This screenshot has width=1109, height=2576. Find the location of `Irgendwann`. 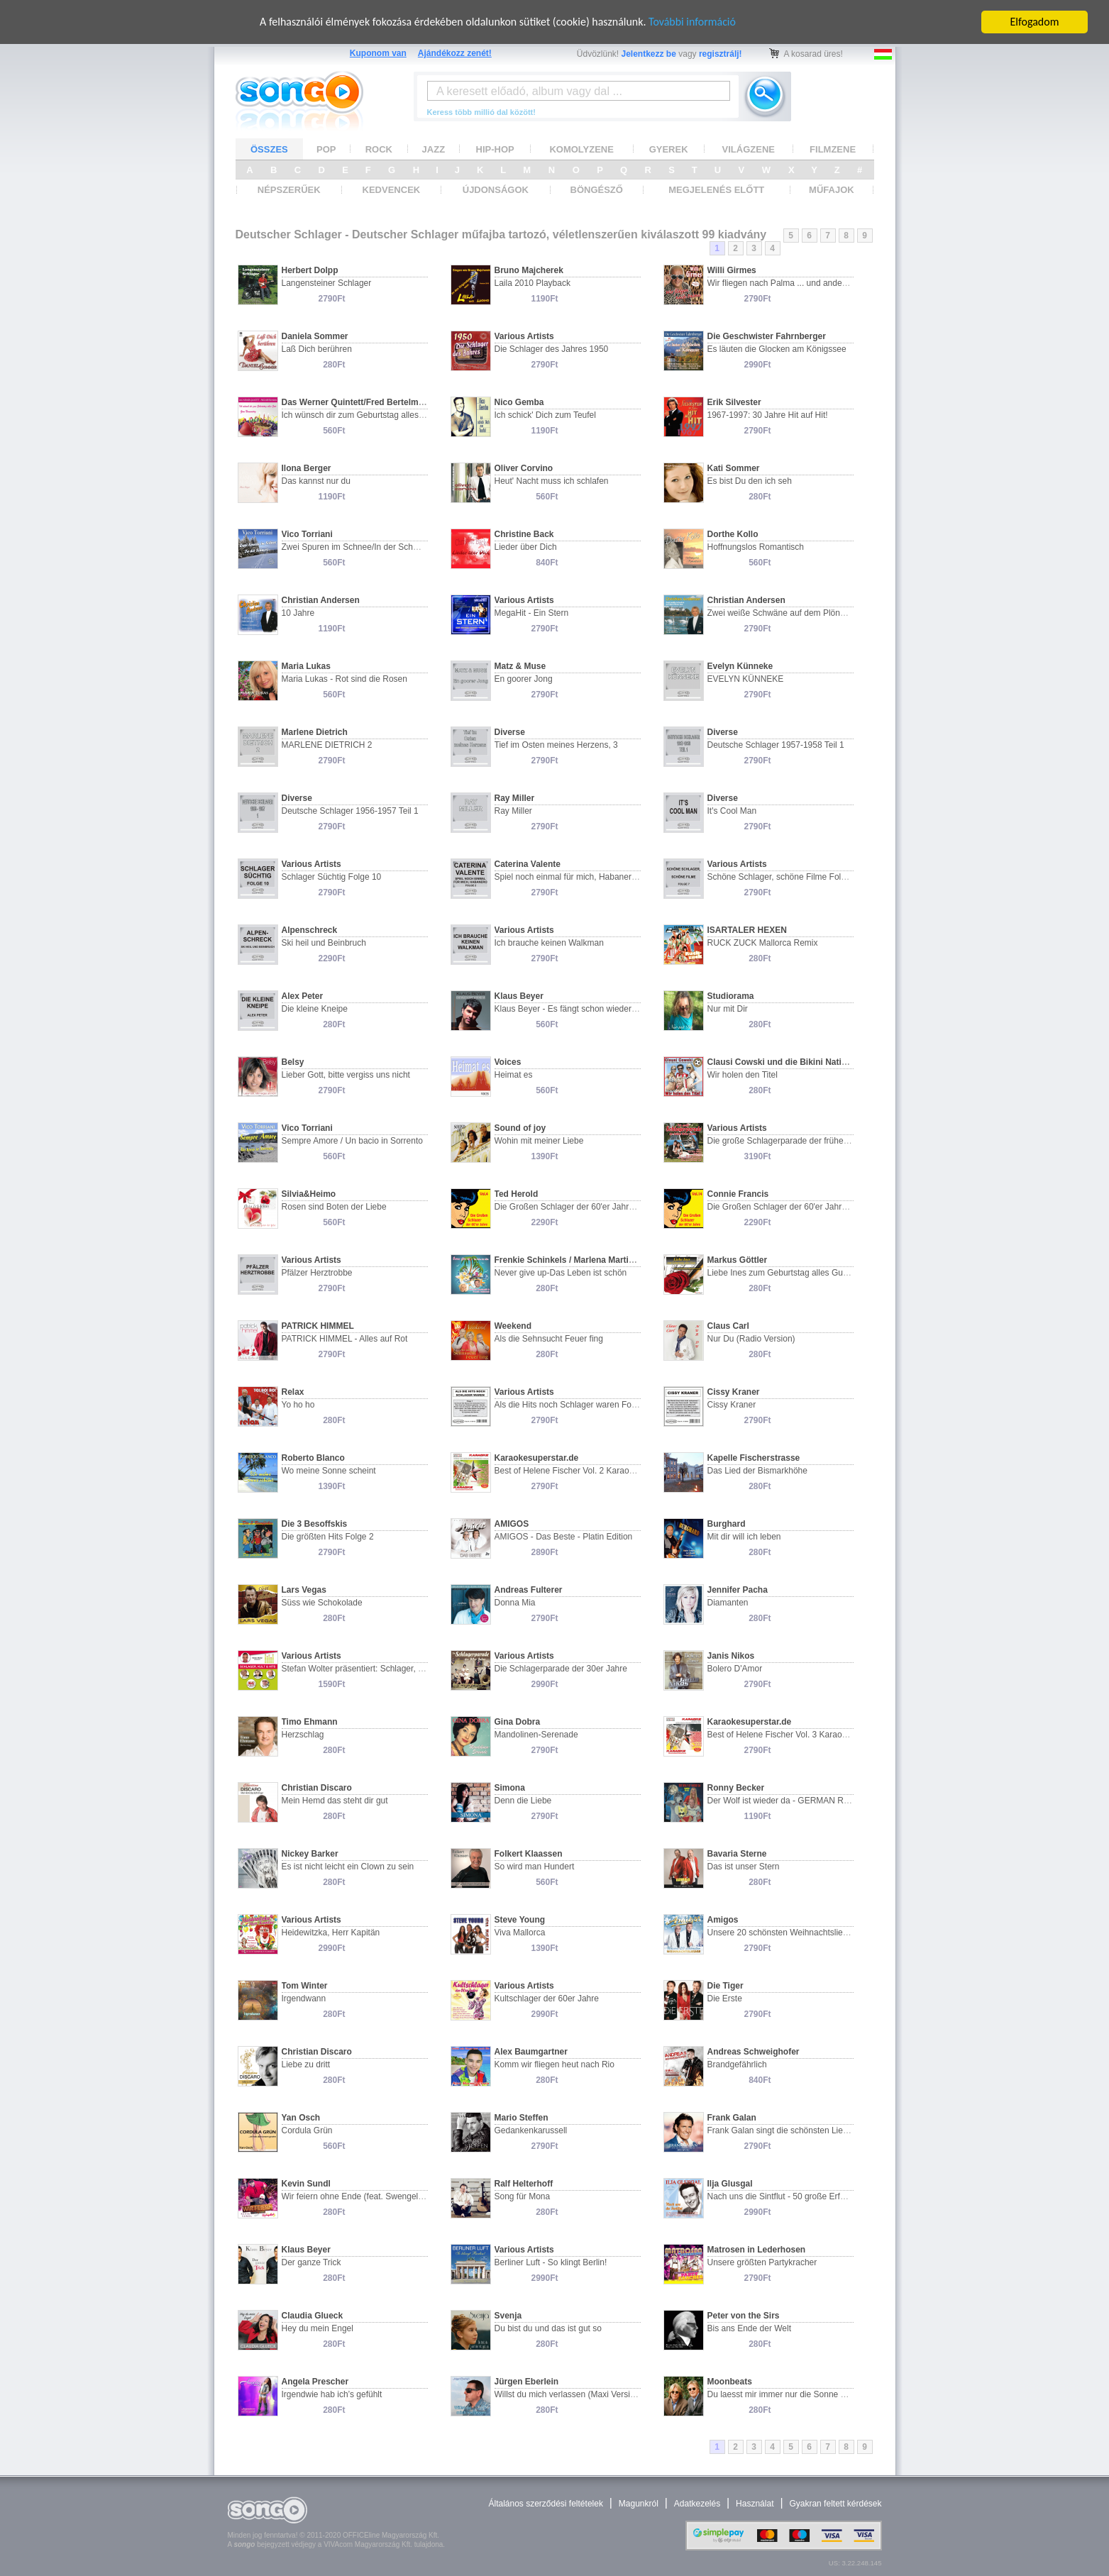

Irgendwann is located at coordinates (304, 1998).